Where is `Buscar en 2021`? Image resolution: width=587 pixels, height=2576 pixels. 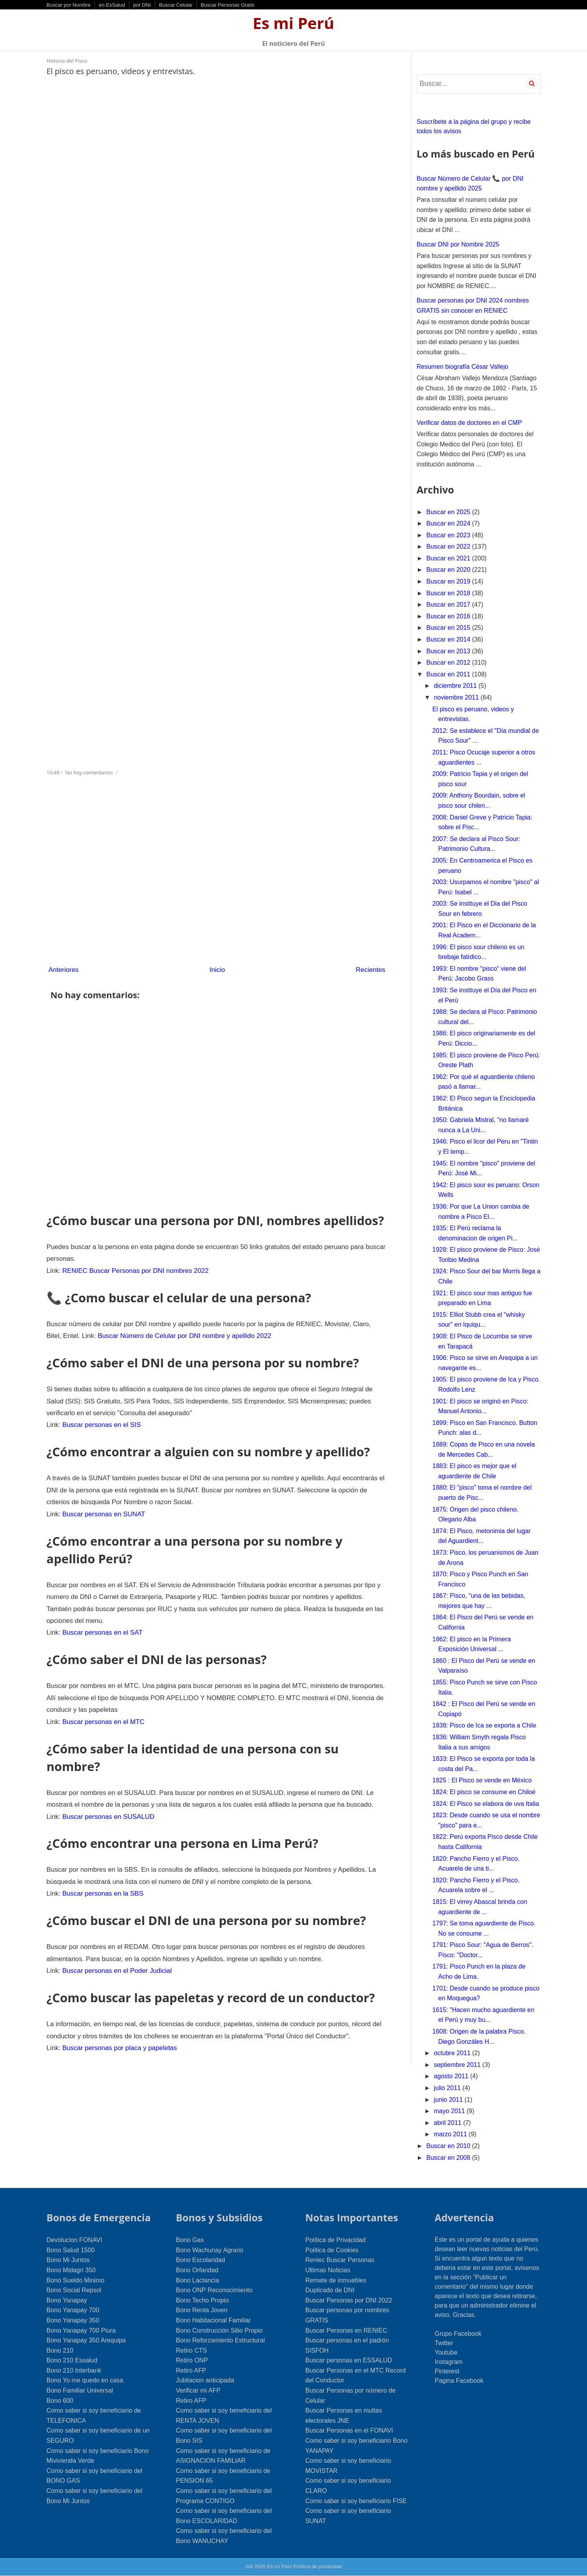 Buscar en 2021 is located at coordinates (449, 558).